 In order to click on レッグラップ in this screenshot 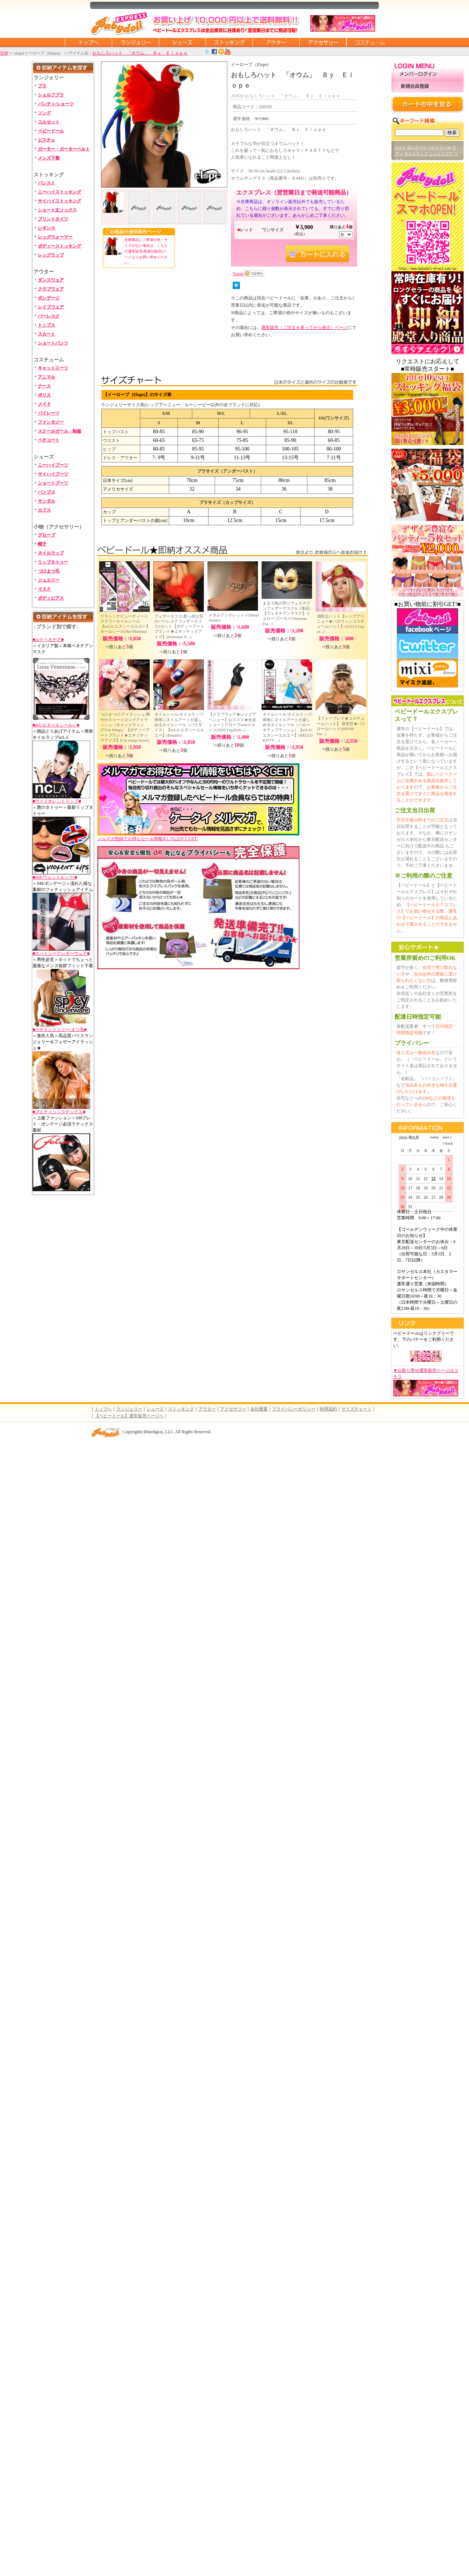, I will do `click(51, 255)`.